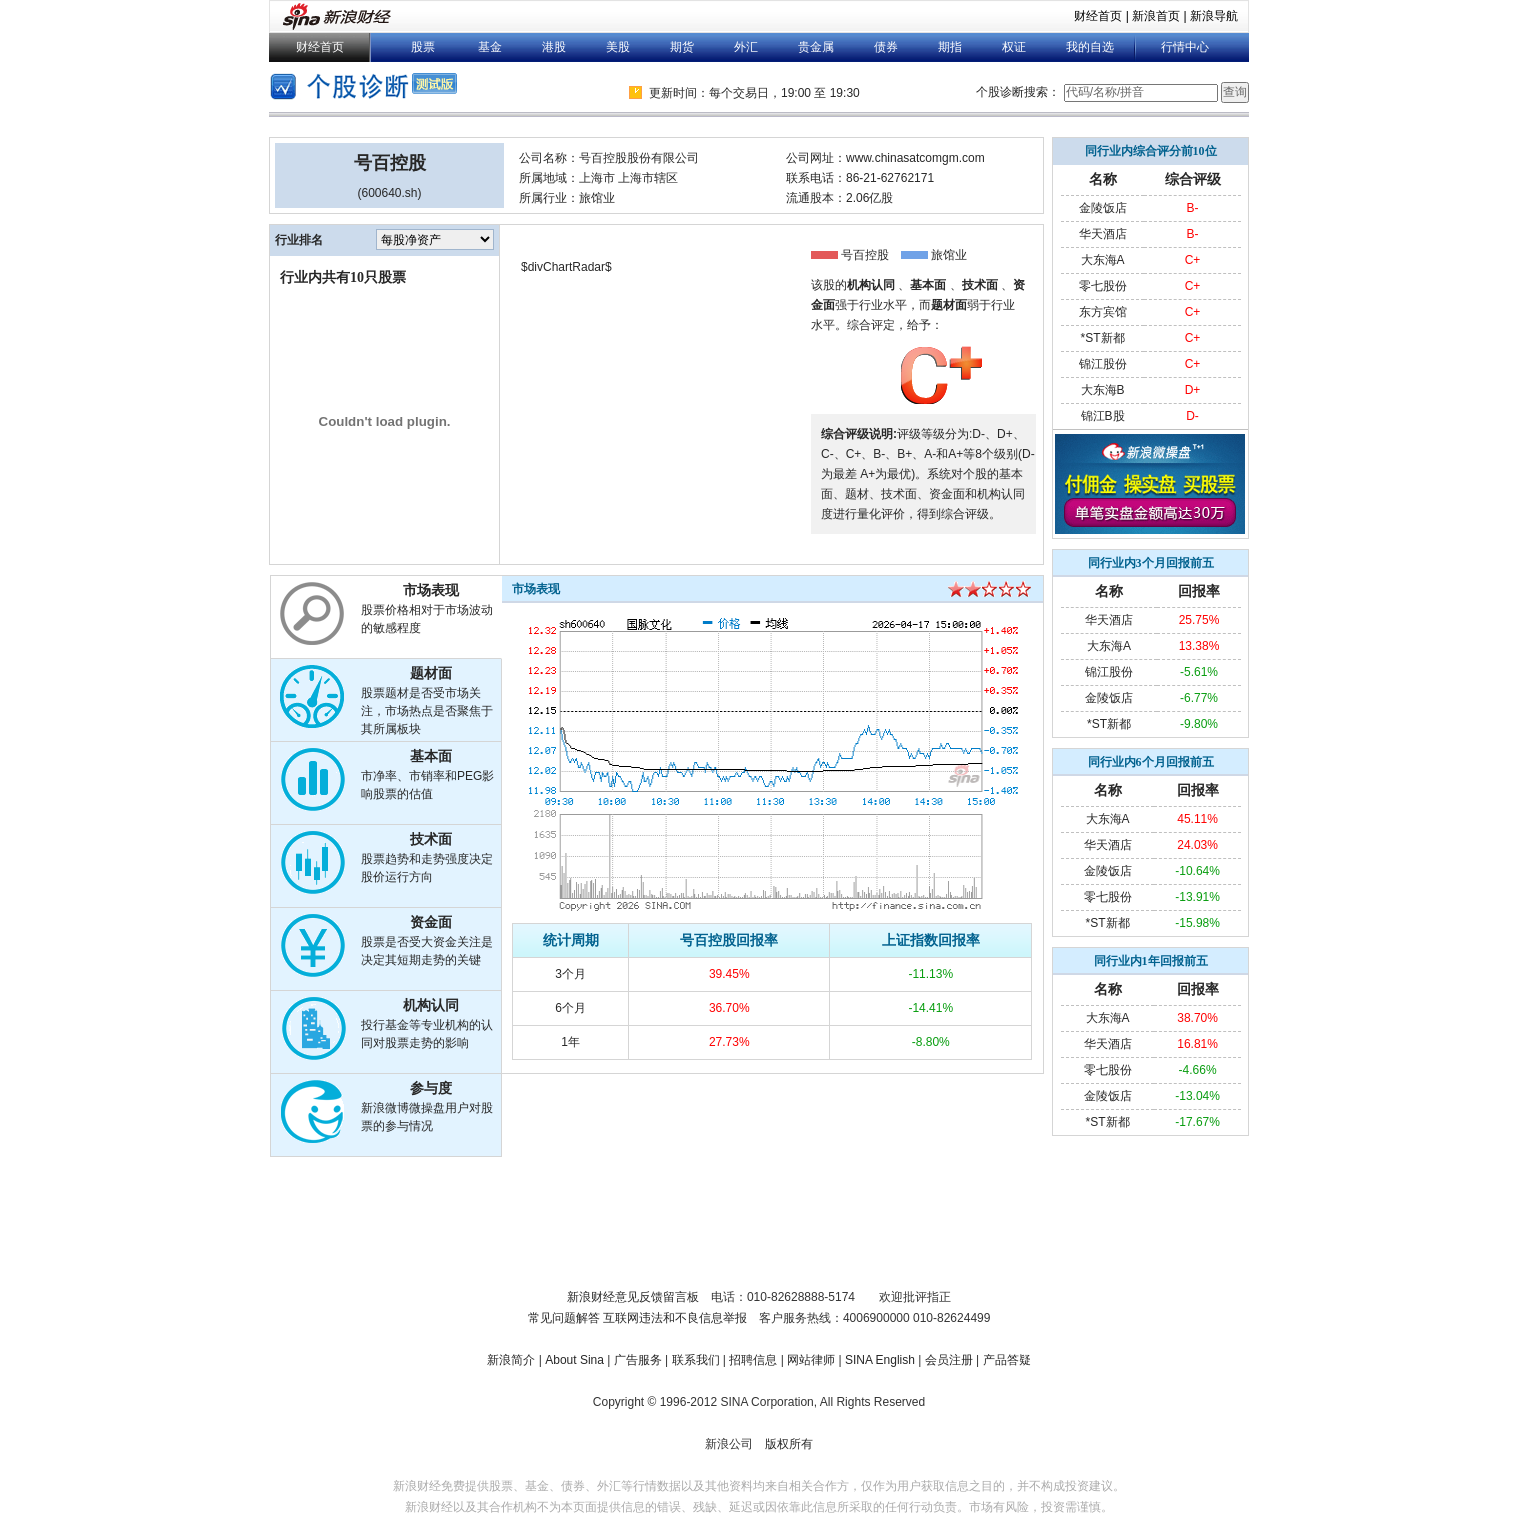 This screenshot has height=1528, width=1518. I want to click on 金陵饭店, so click(1103, 208).